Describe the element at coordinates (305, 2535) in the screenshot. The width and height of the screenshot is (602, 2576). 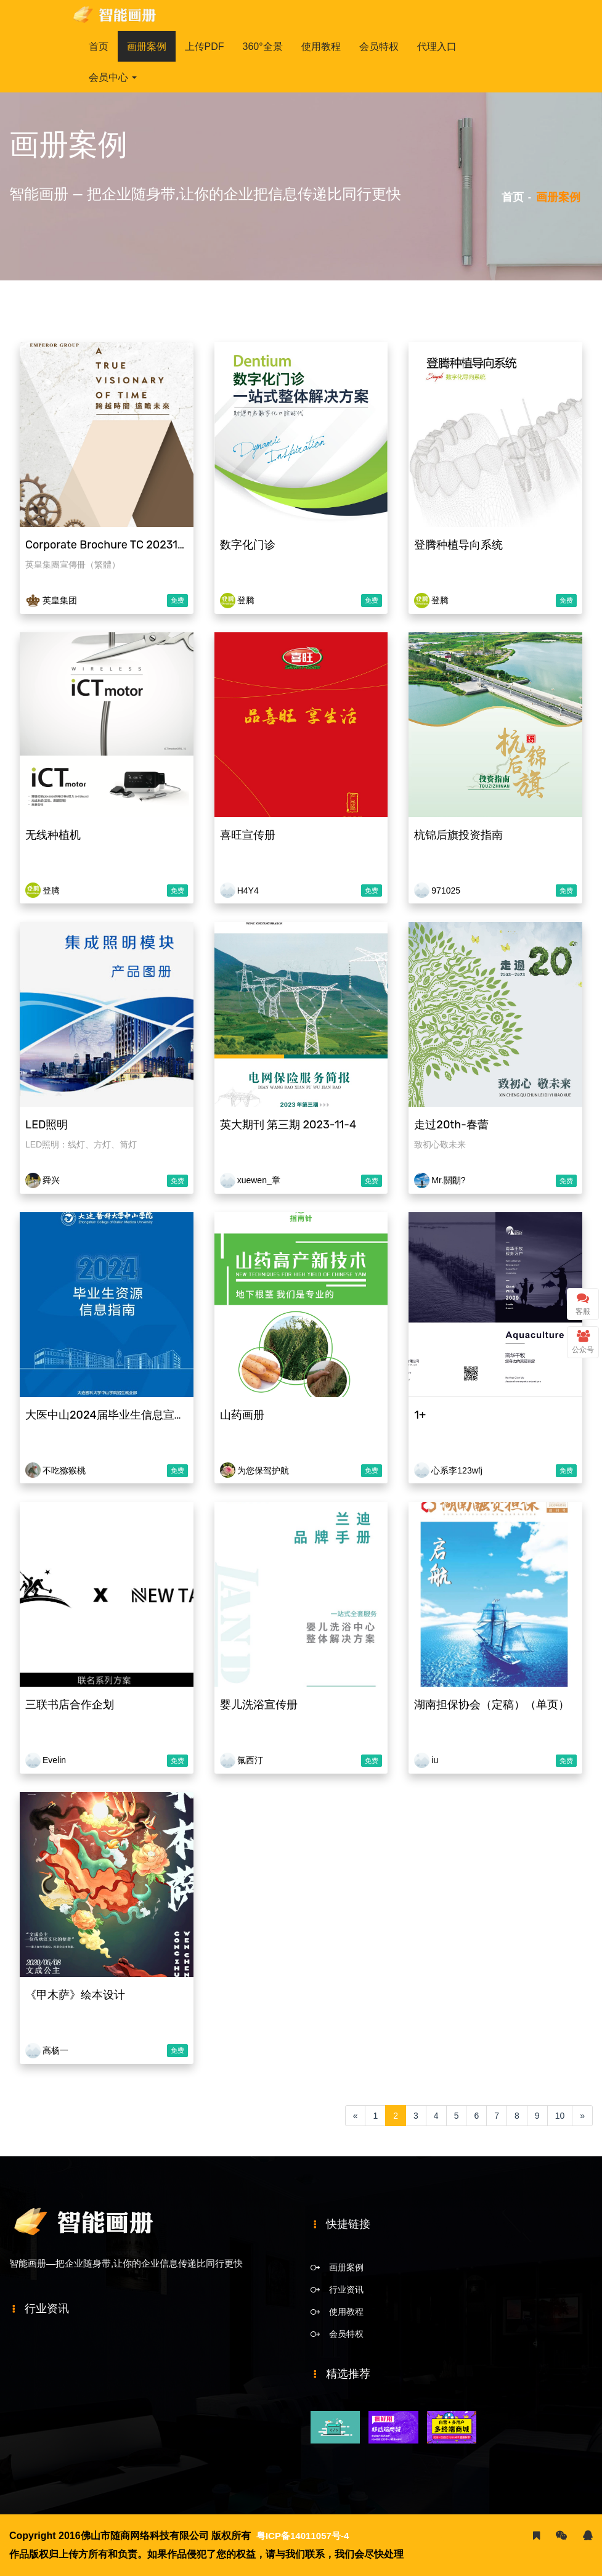
I see `粤ICP备14011057号-4` at that location.